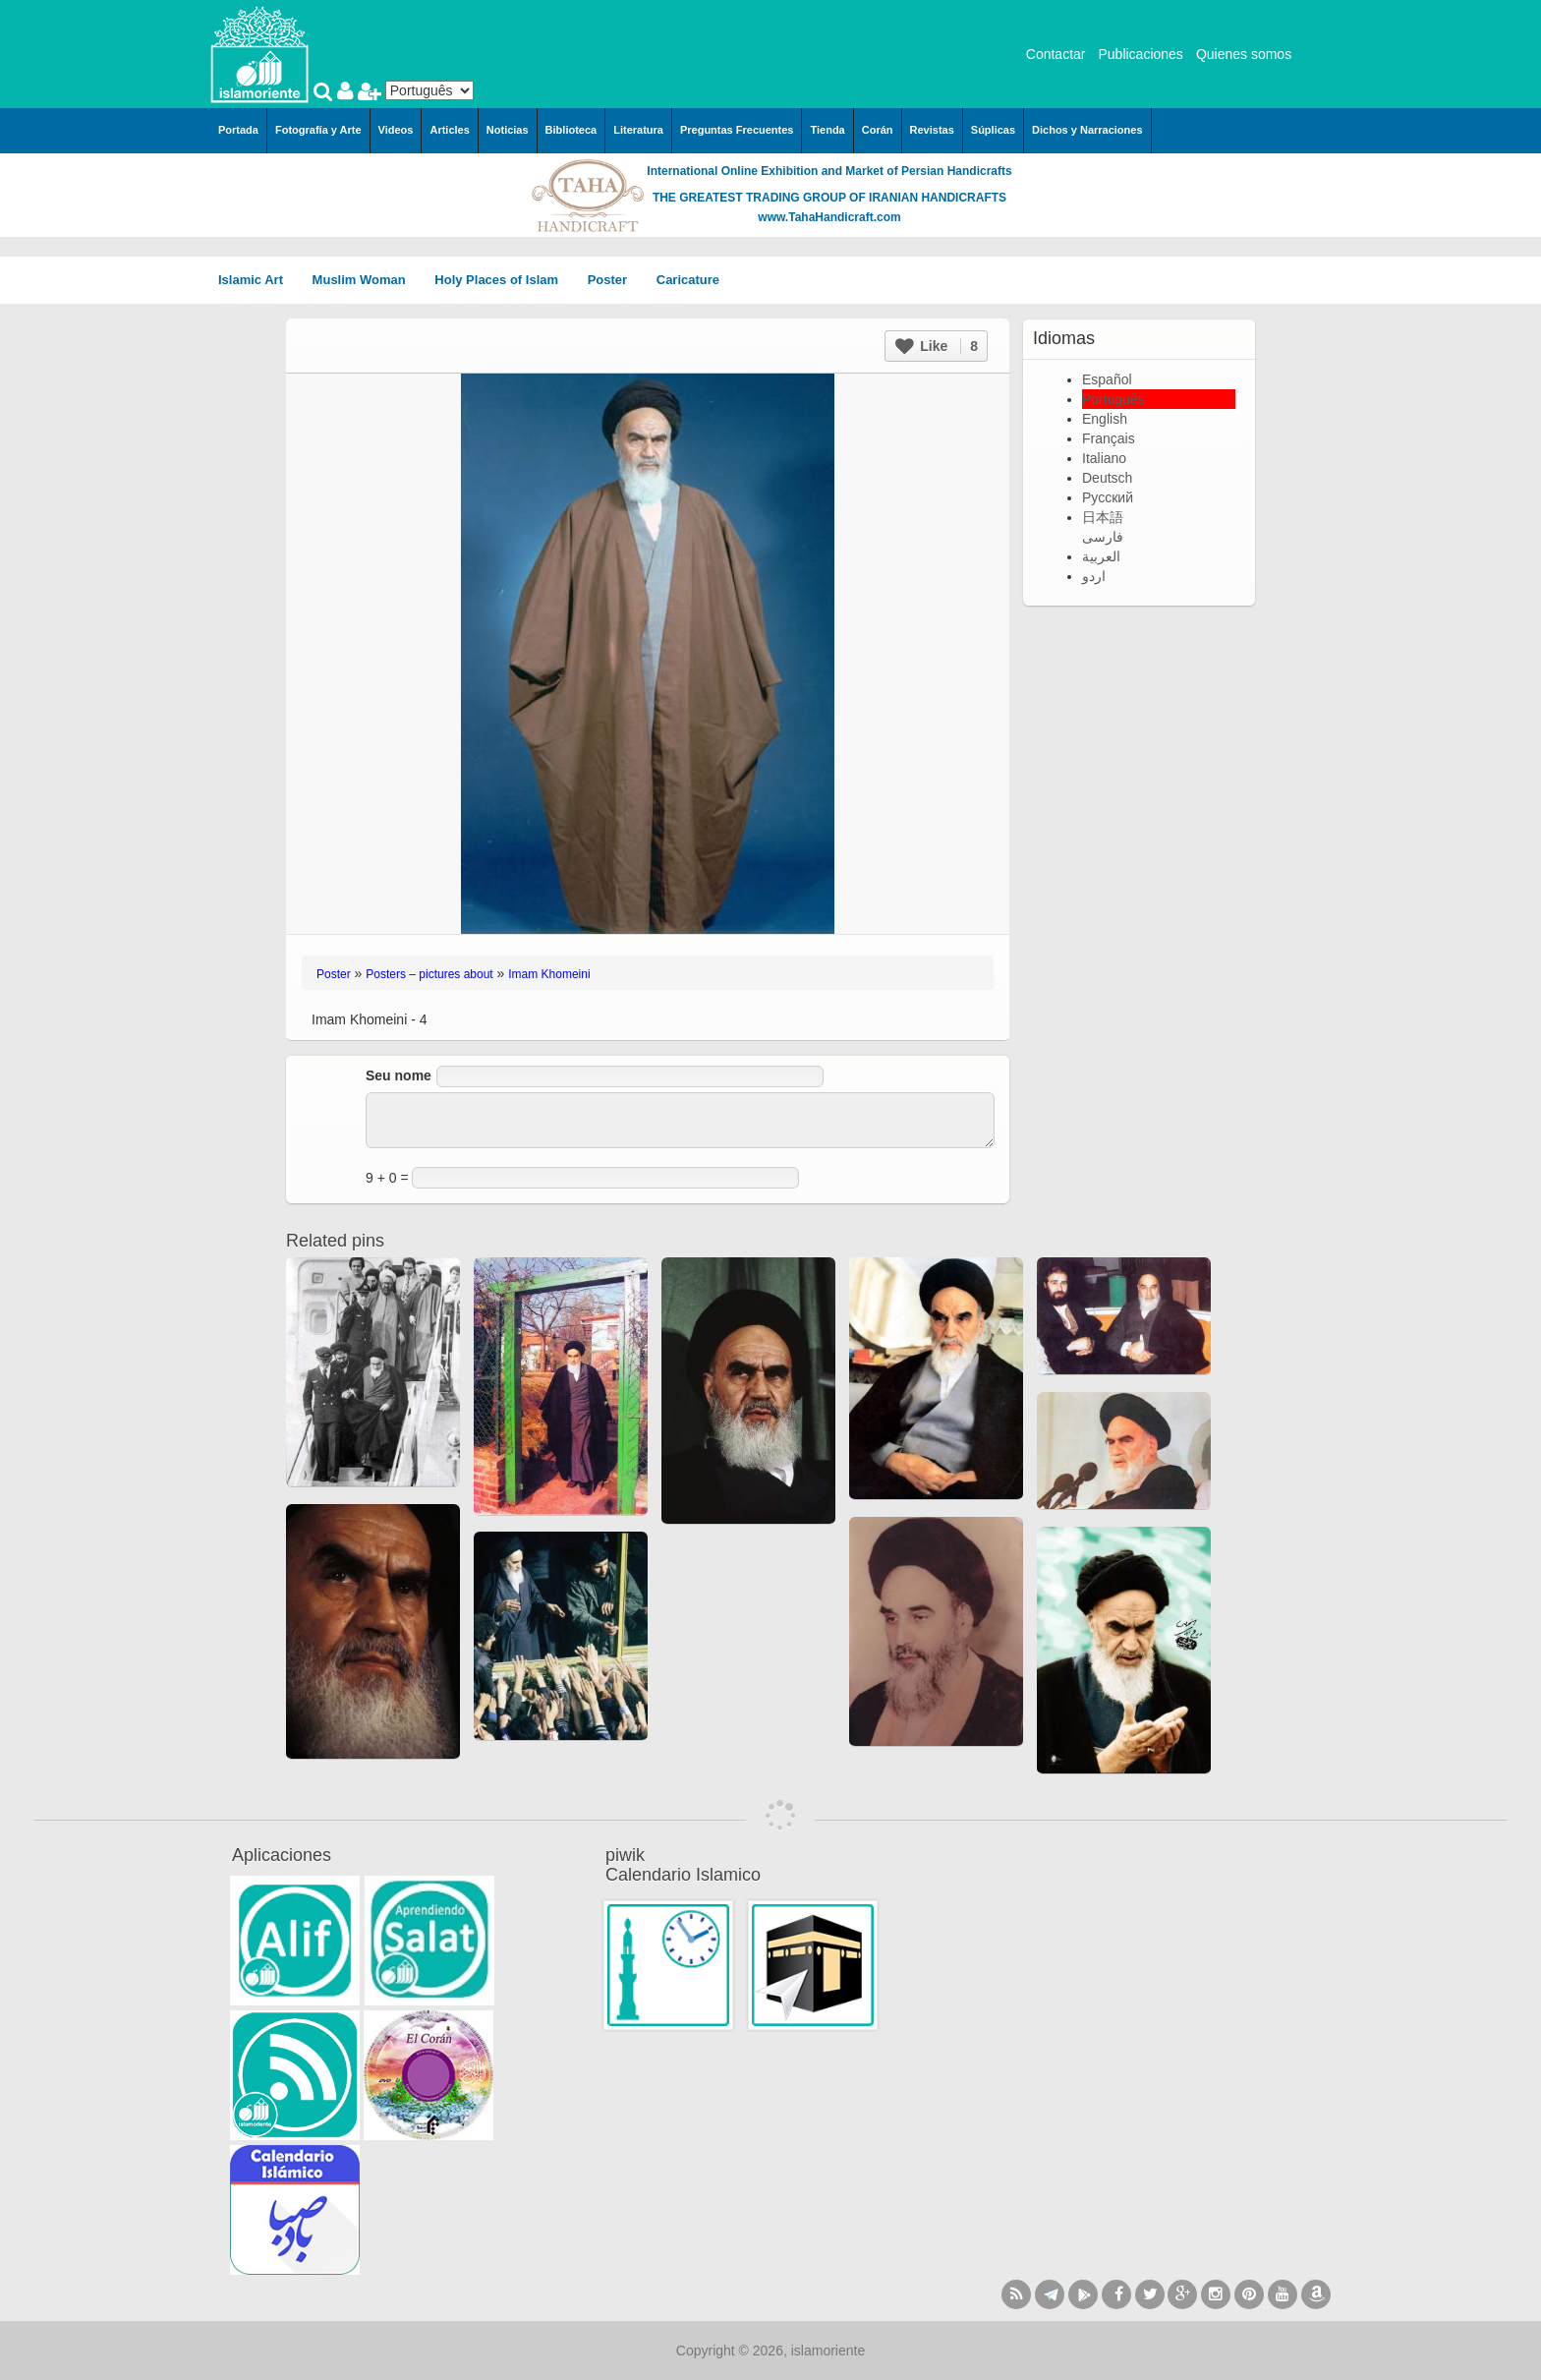 This screenshot has height=2380, width=1541. What do you see at coordinates (1140, 54) in the screenshot?
I see `Publicaciones` at bounding box center [1140, 54].